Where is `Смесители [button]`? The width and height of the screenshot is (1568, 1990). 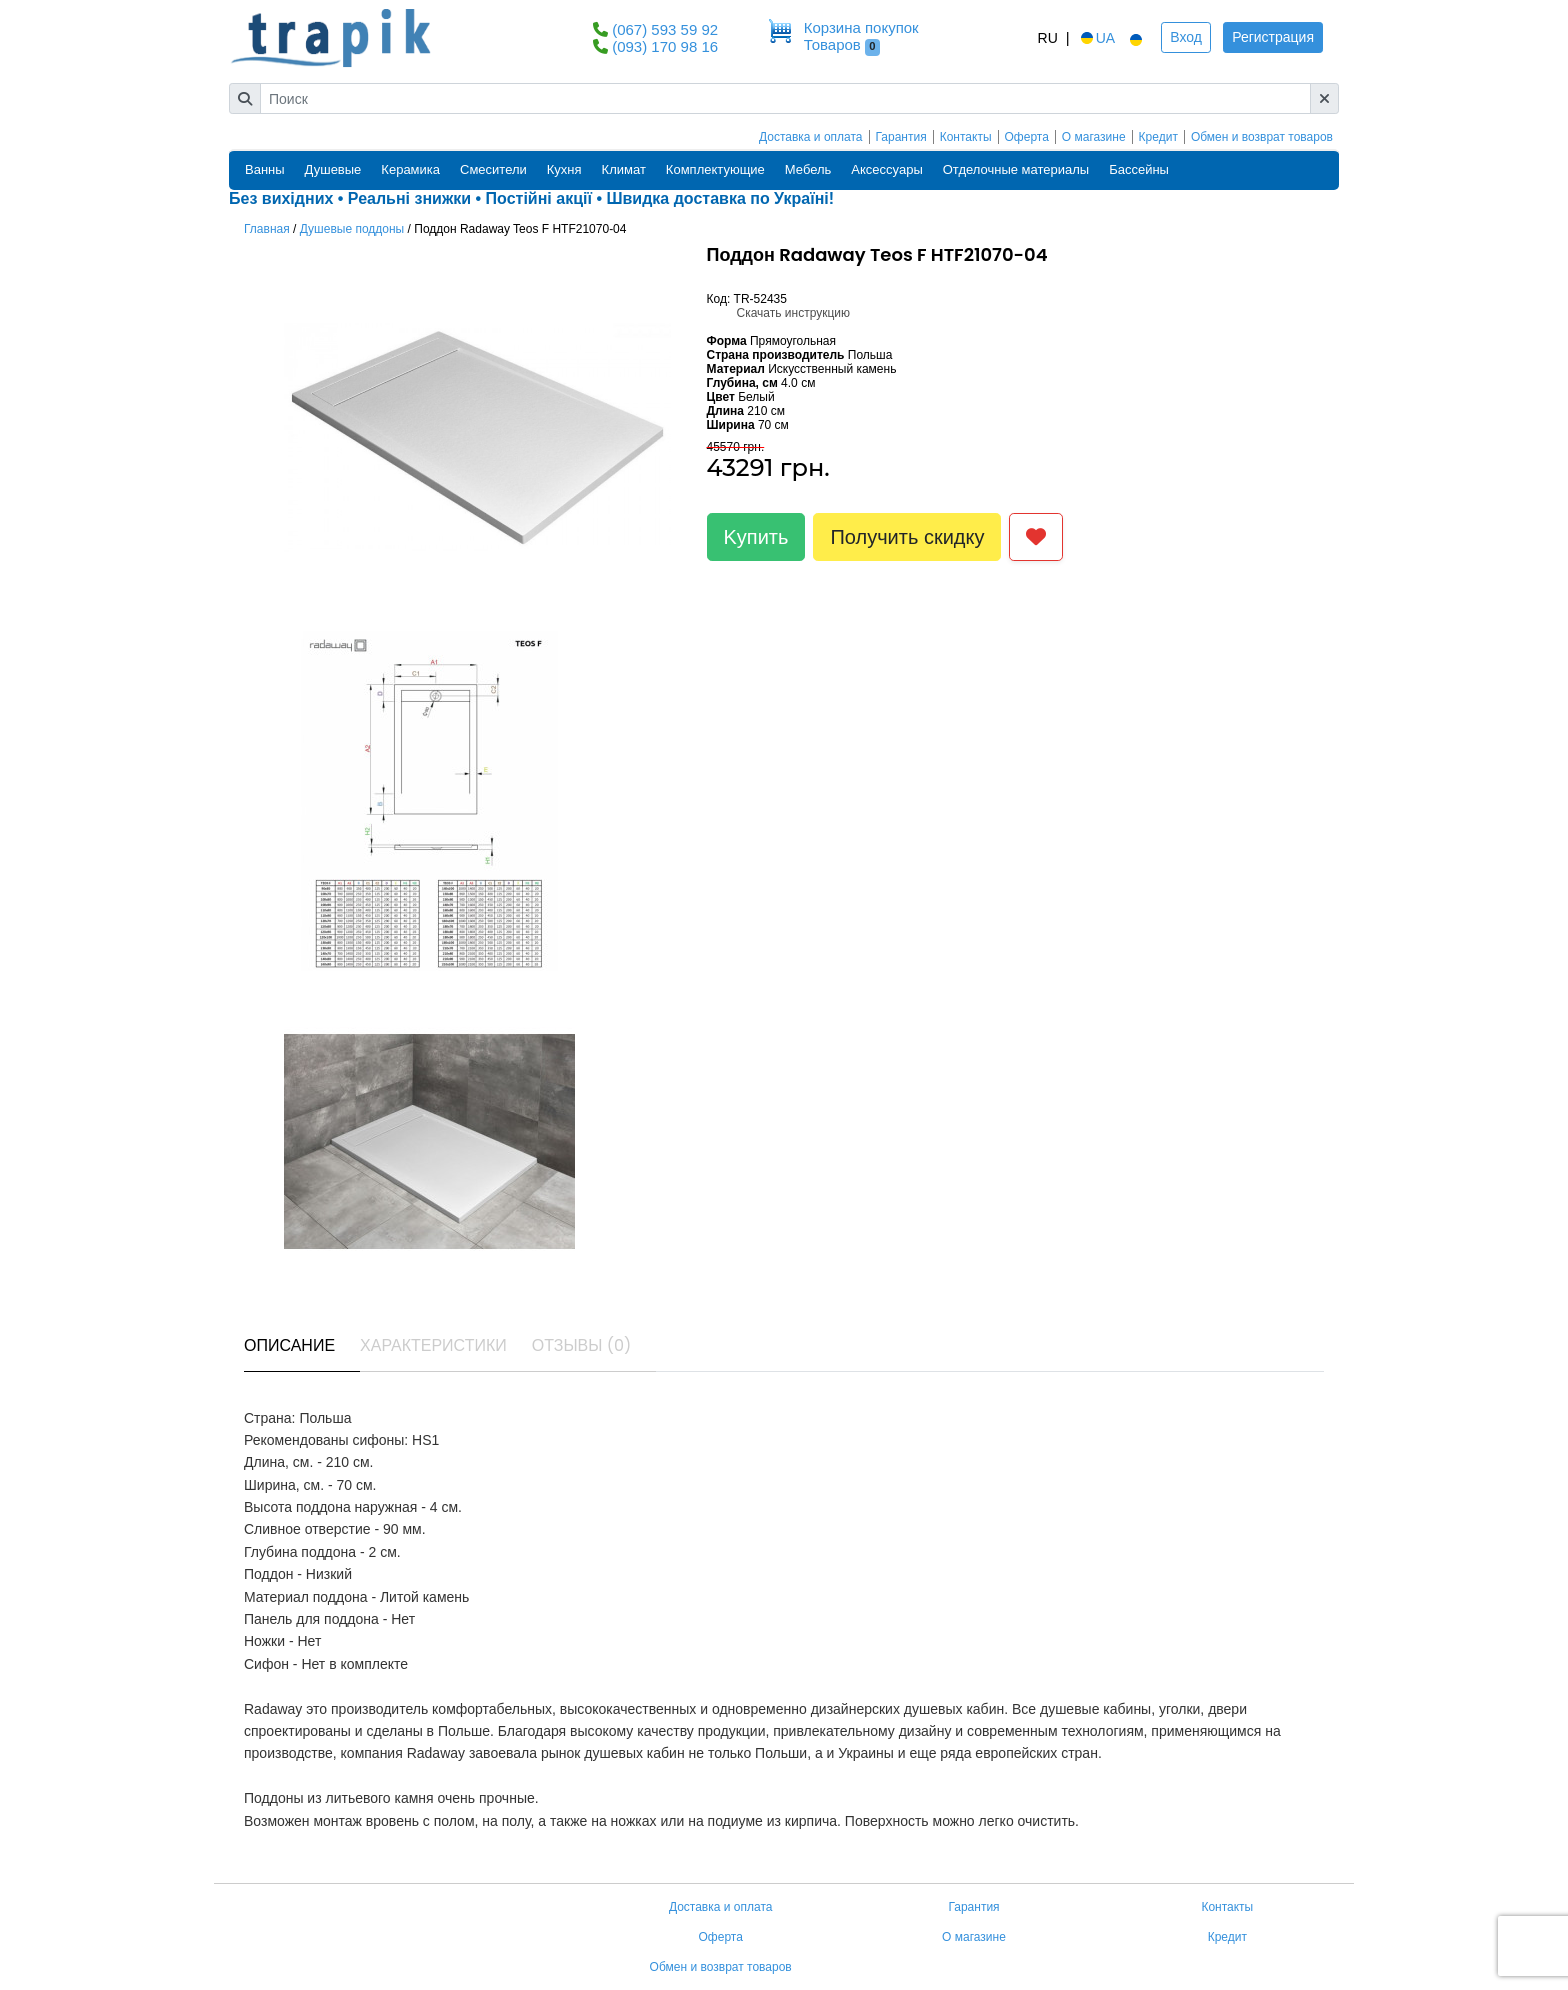 Смесители [button] is located at coordinates (493, 169).